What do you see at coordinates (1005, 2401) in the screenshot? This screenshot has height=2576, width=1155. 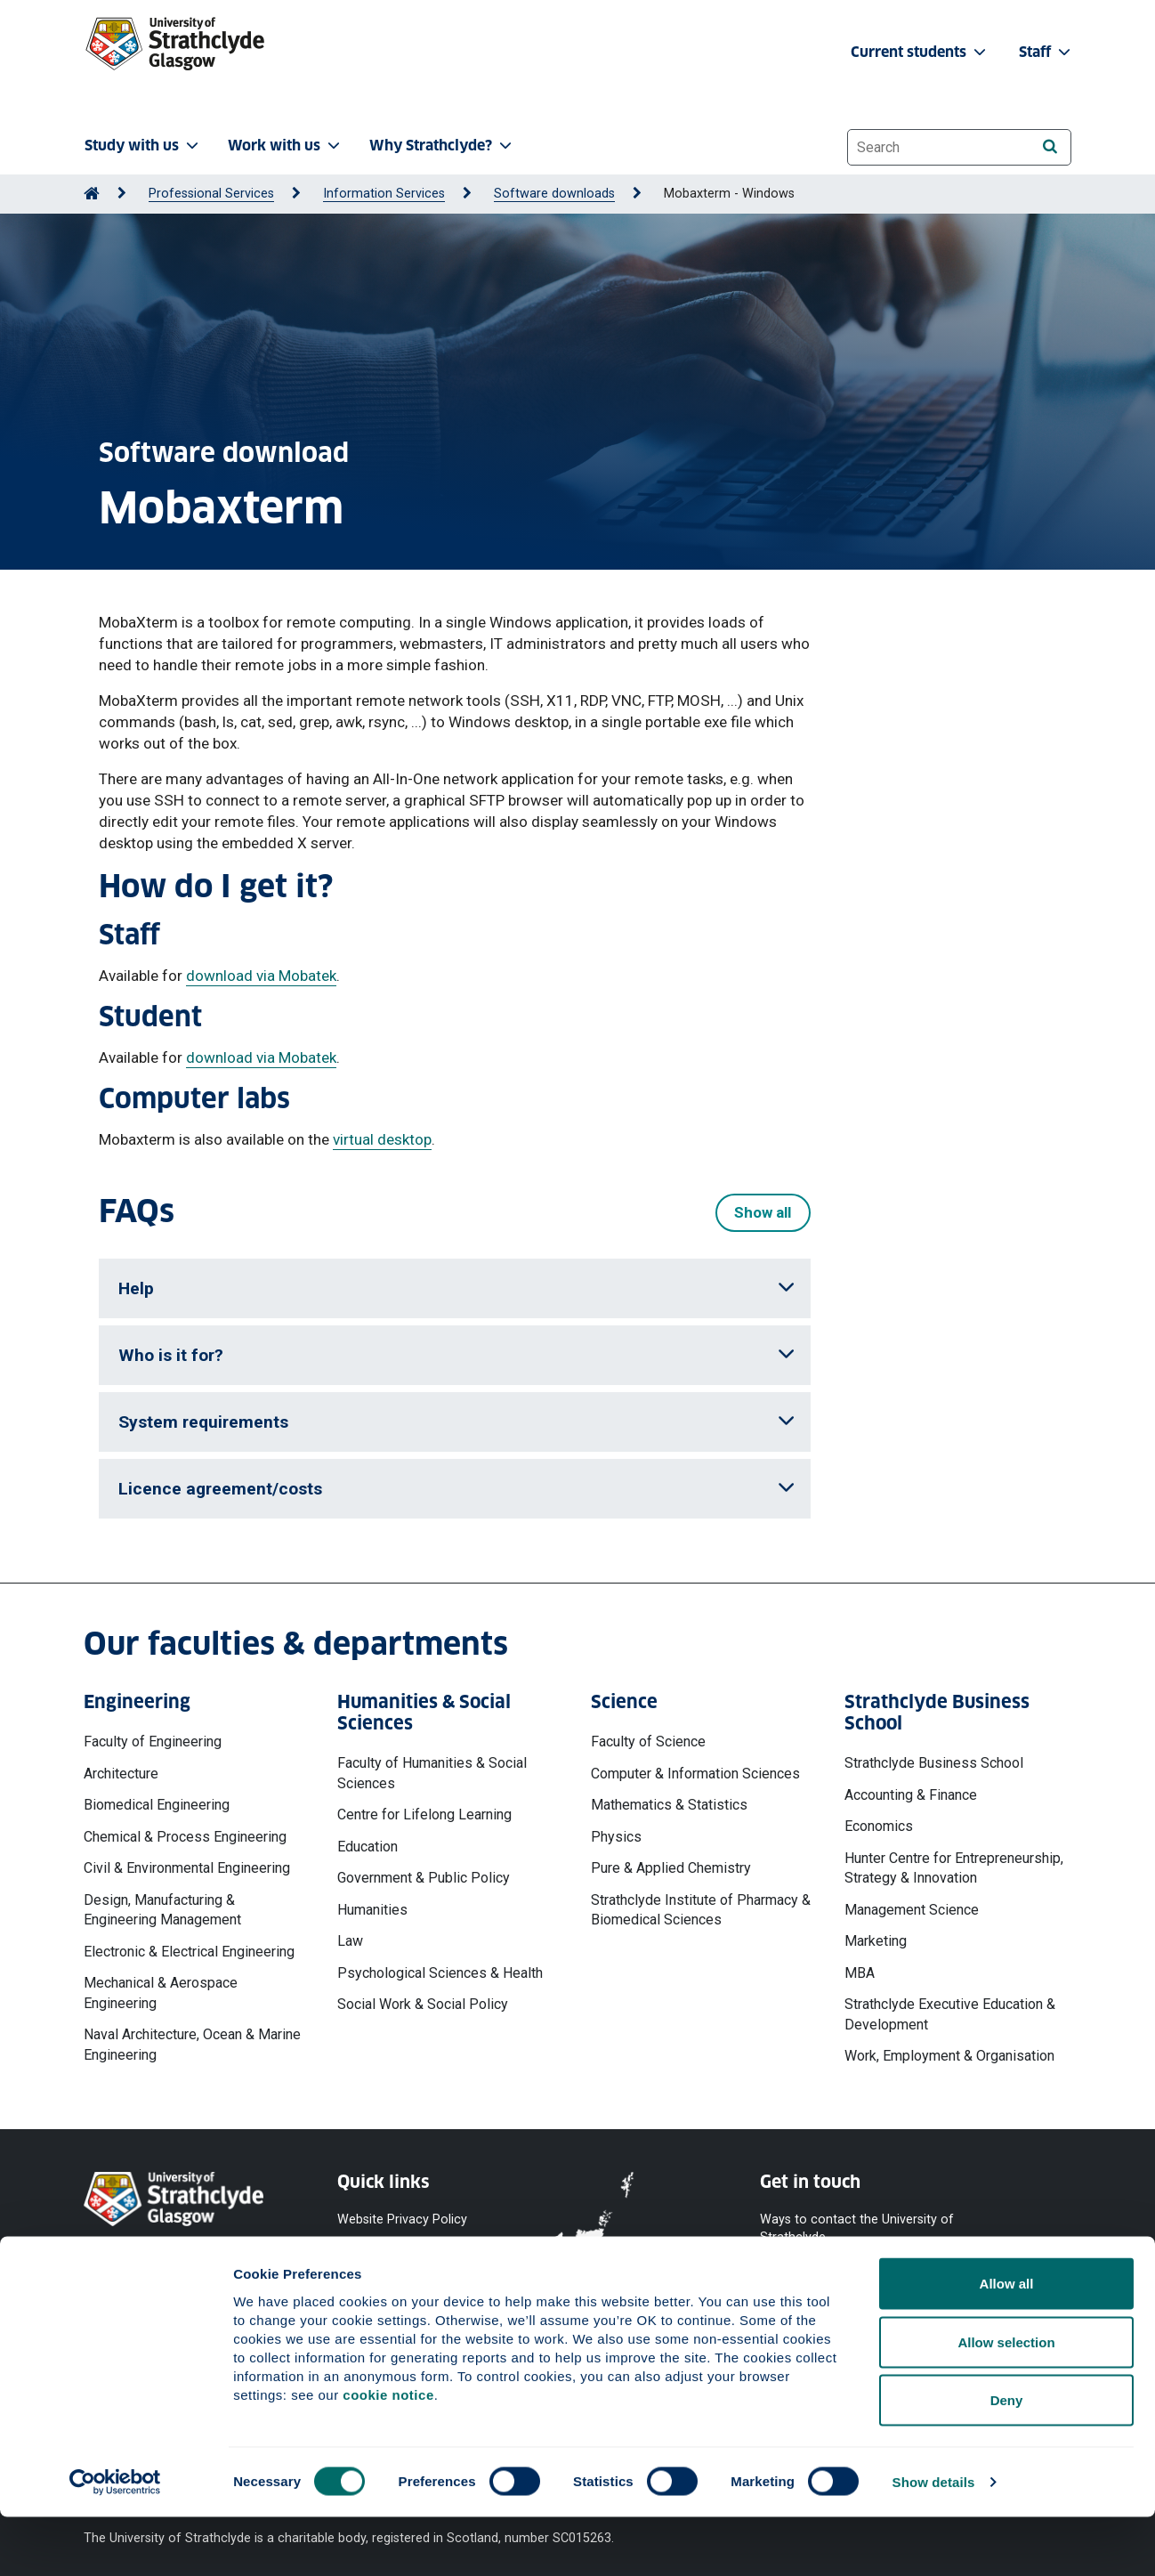 I see `Allow selection` at bounding box center [1005, 2401].